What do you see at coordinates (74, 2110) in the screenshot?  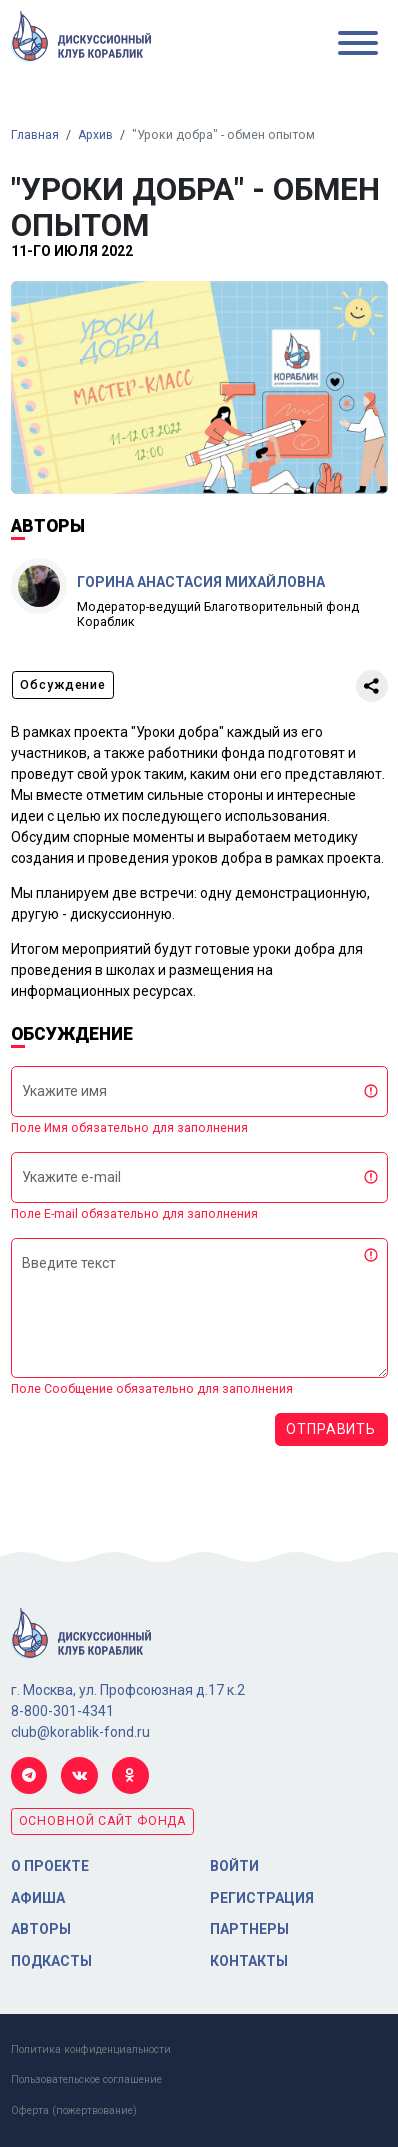 I see `Оферта (пожертвование)` at bounding box center [74, 2110].